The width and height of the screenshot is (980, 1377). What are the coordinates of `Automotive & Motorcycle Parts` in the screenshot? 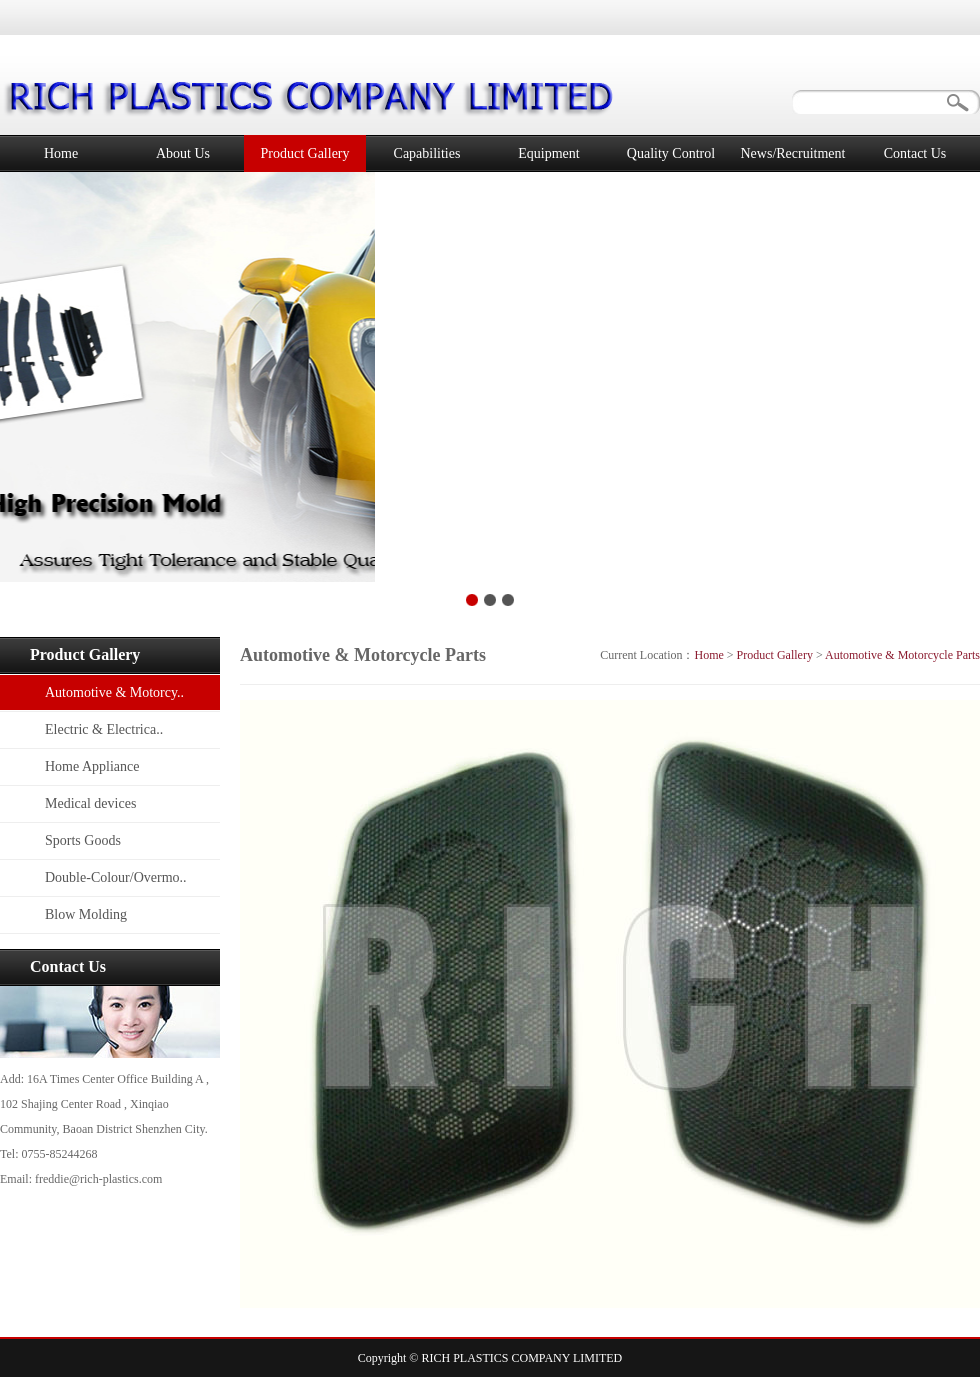 It's located at (902, 655).